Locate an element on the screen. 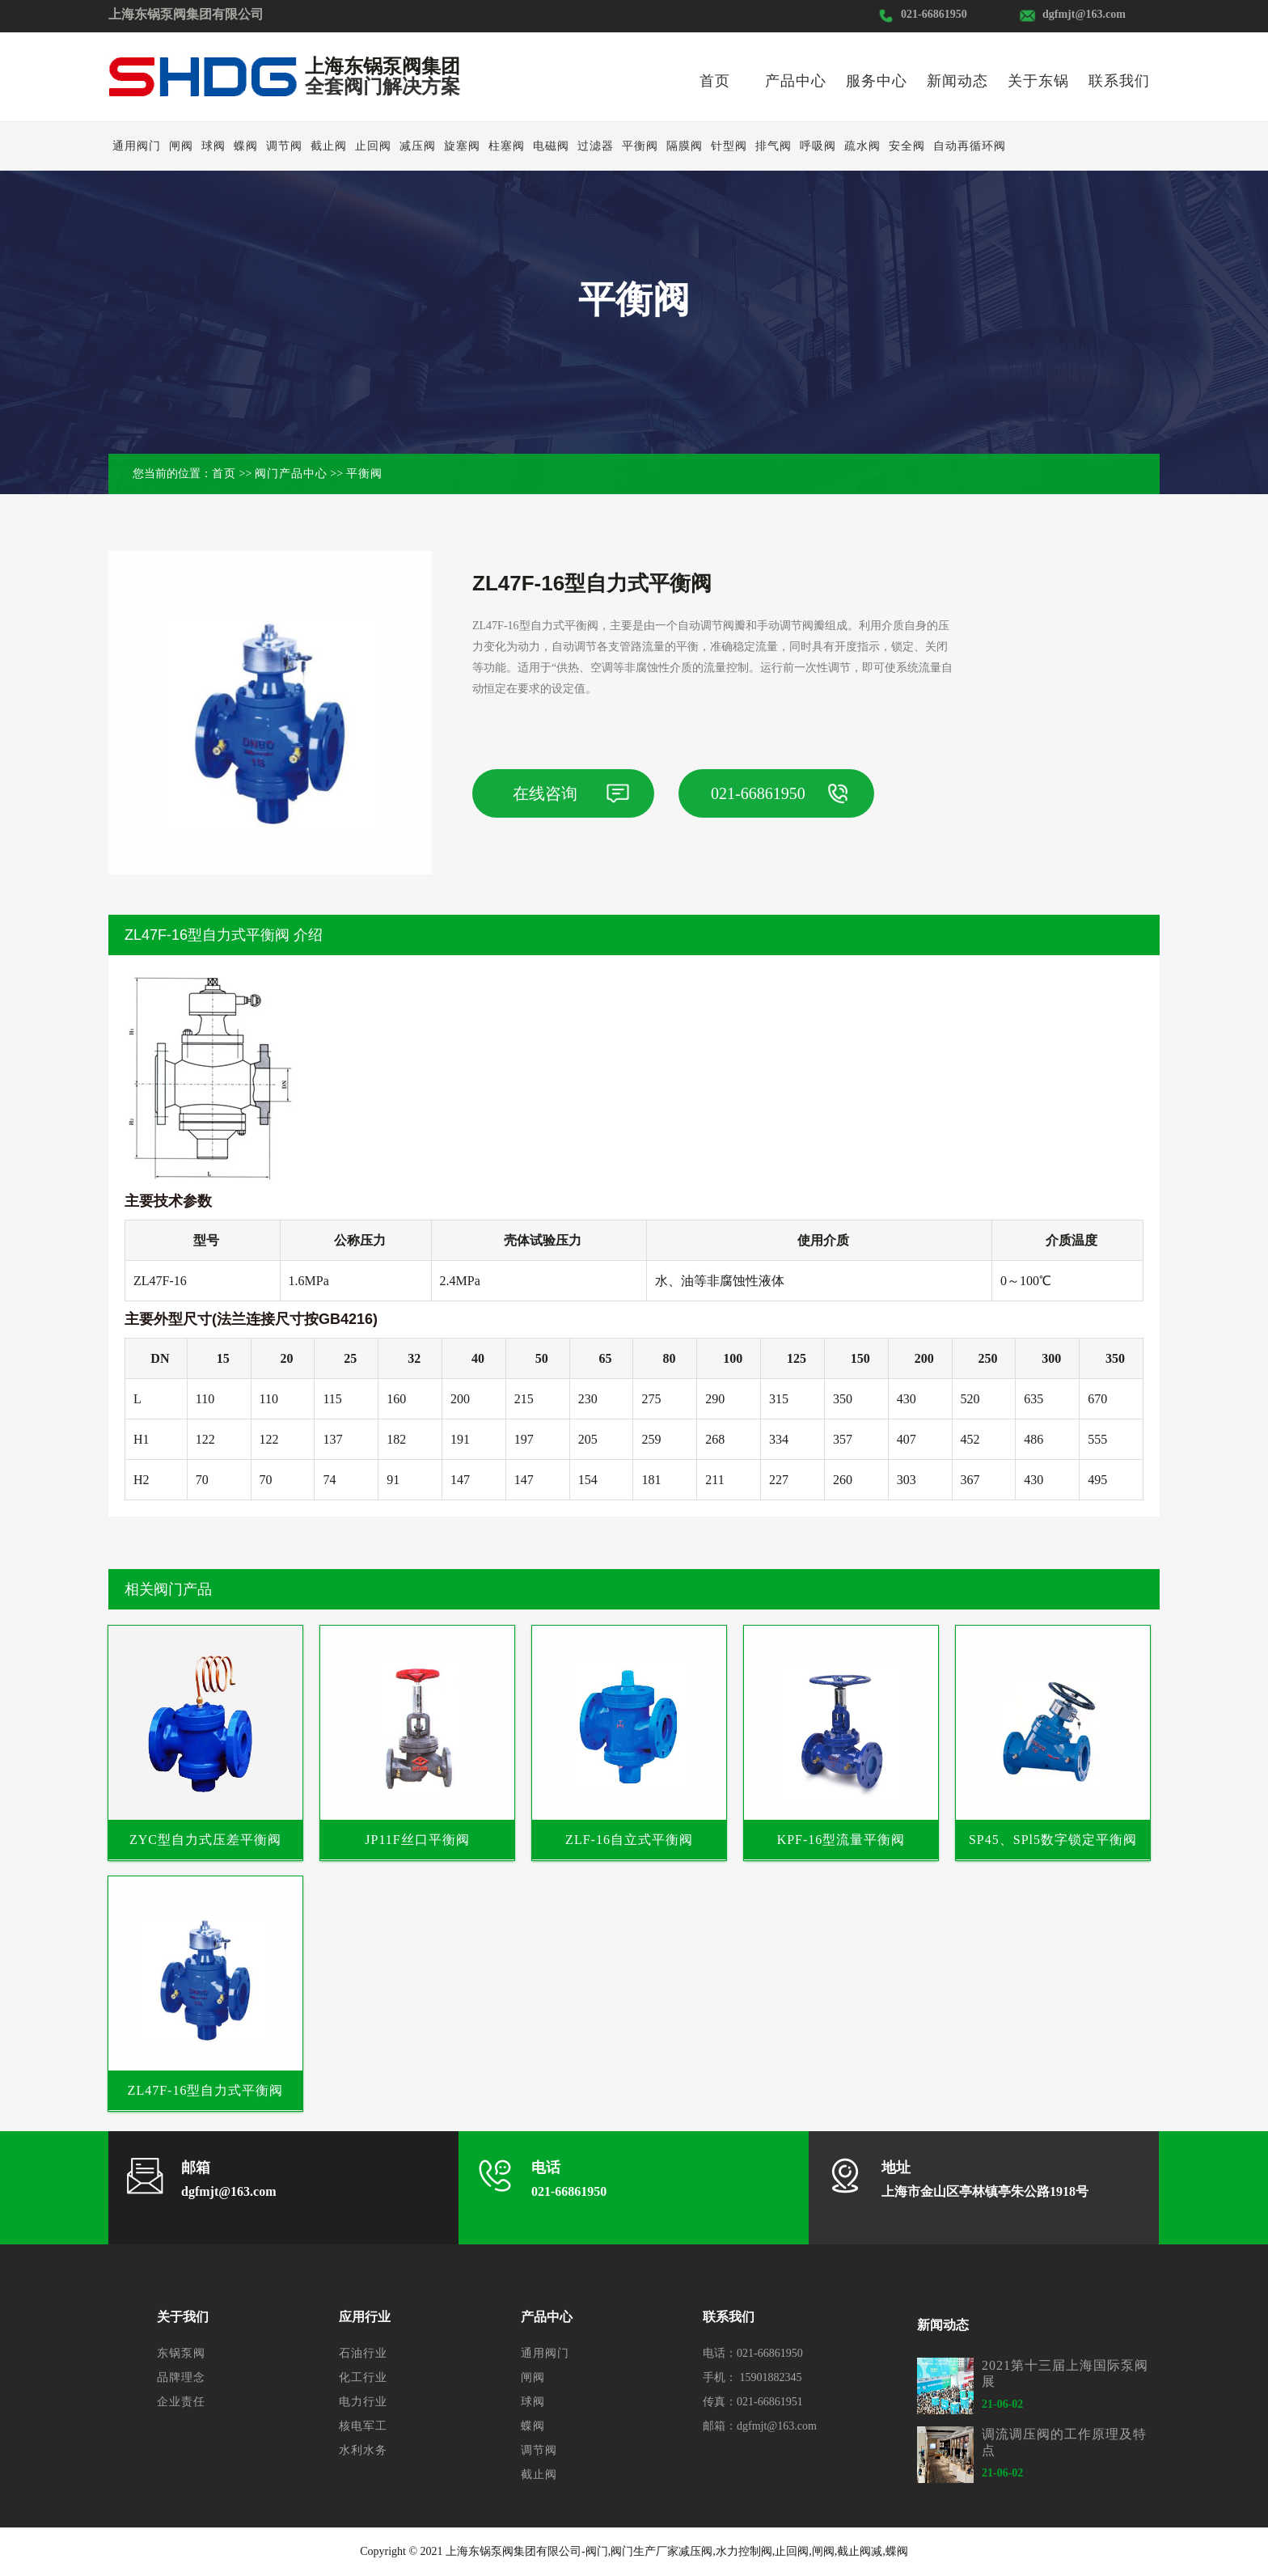 The width and height of the screenshot is (1268, 2576). 蝶阀 is located at coordinates (246, 146).